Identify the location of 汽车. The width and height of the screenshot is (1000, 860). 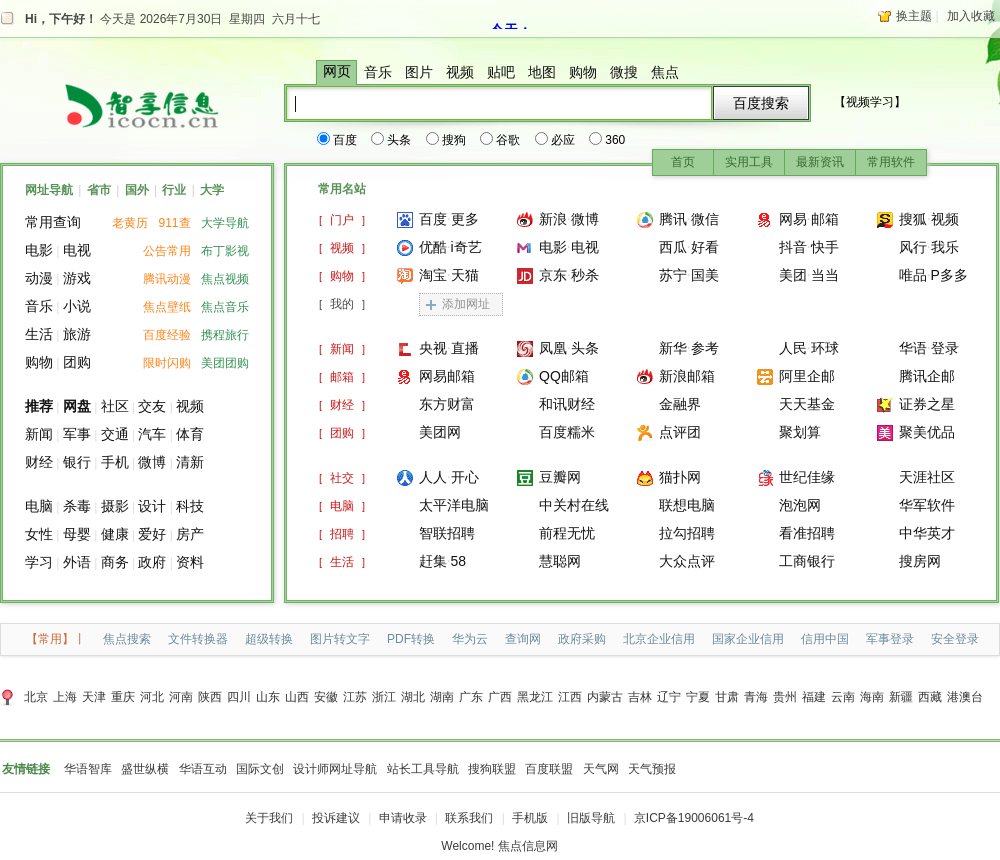
(152, 434).